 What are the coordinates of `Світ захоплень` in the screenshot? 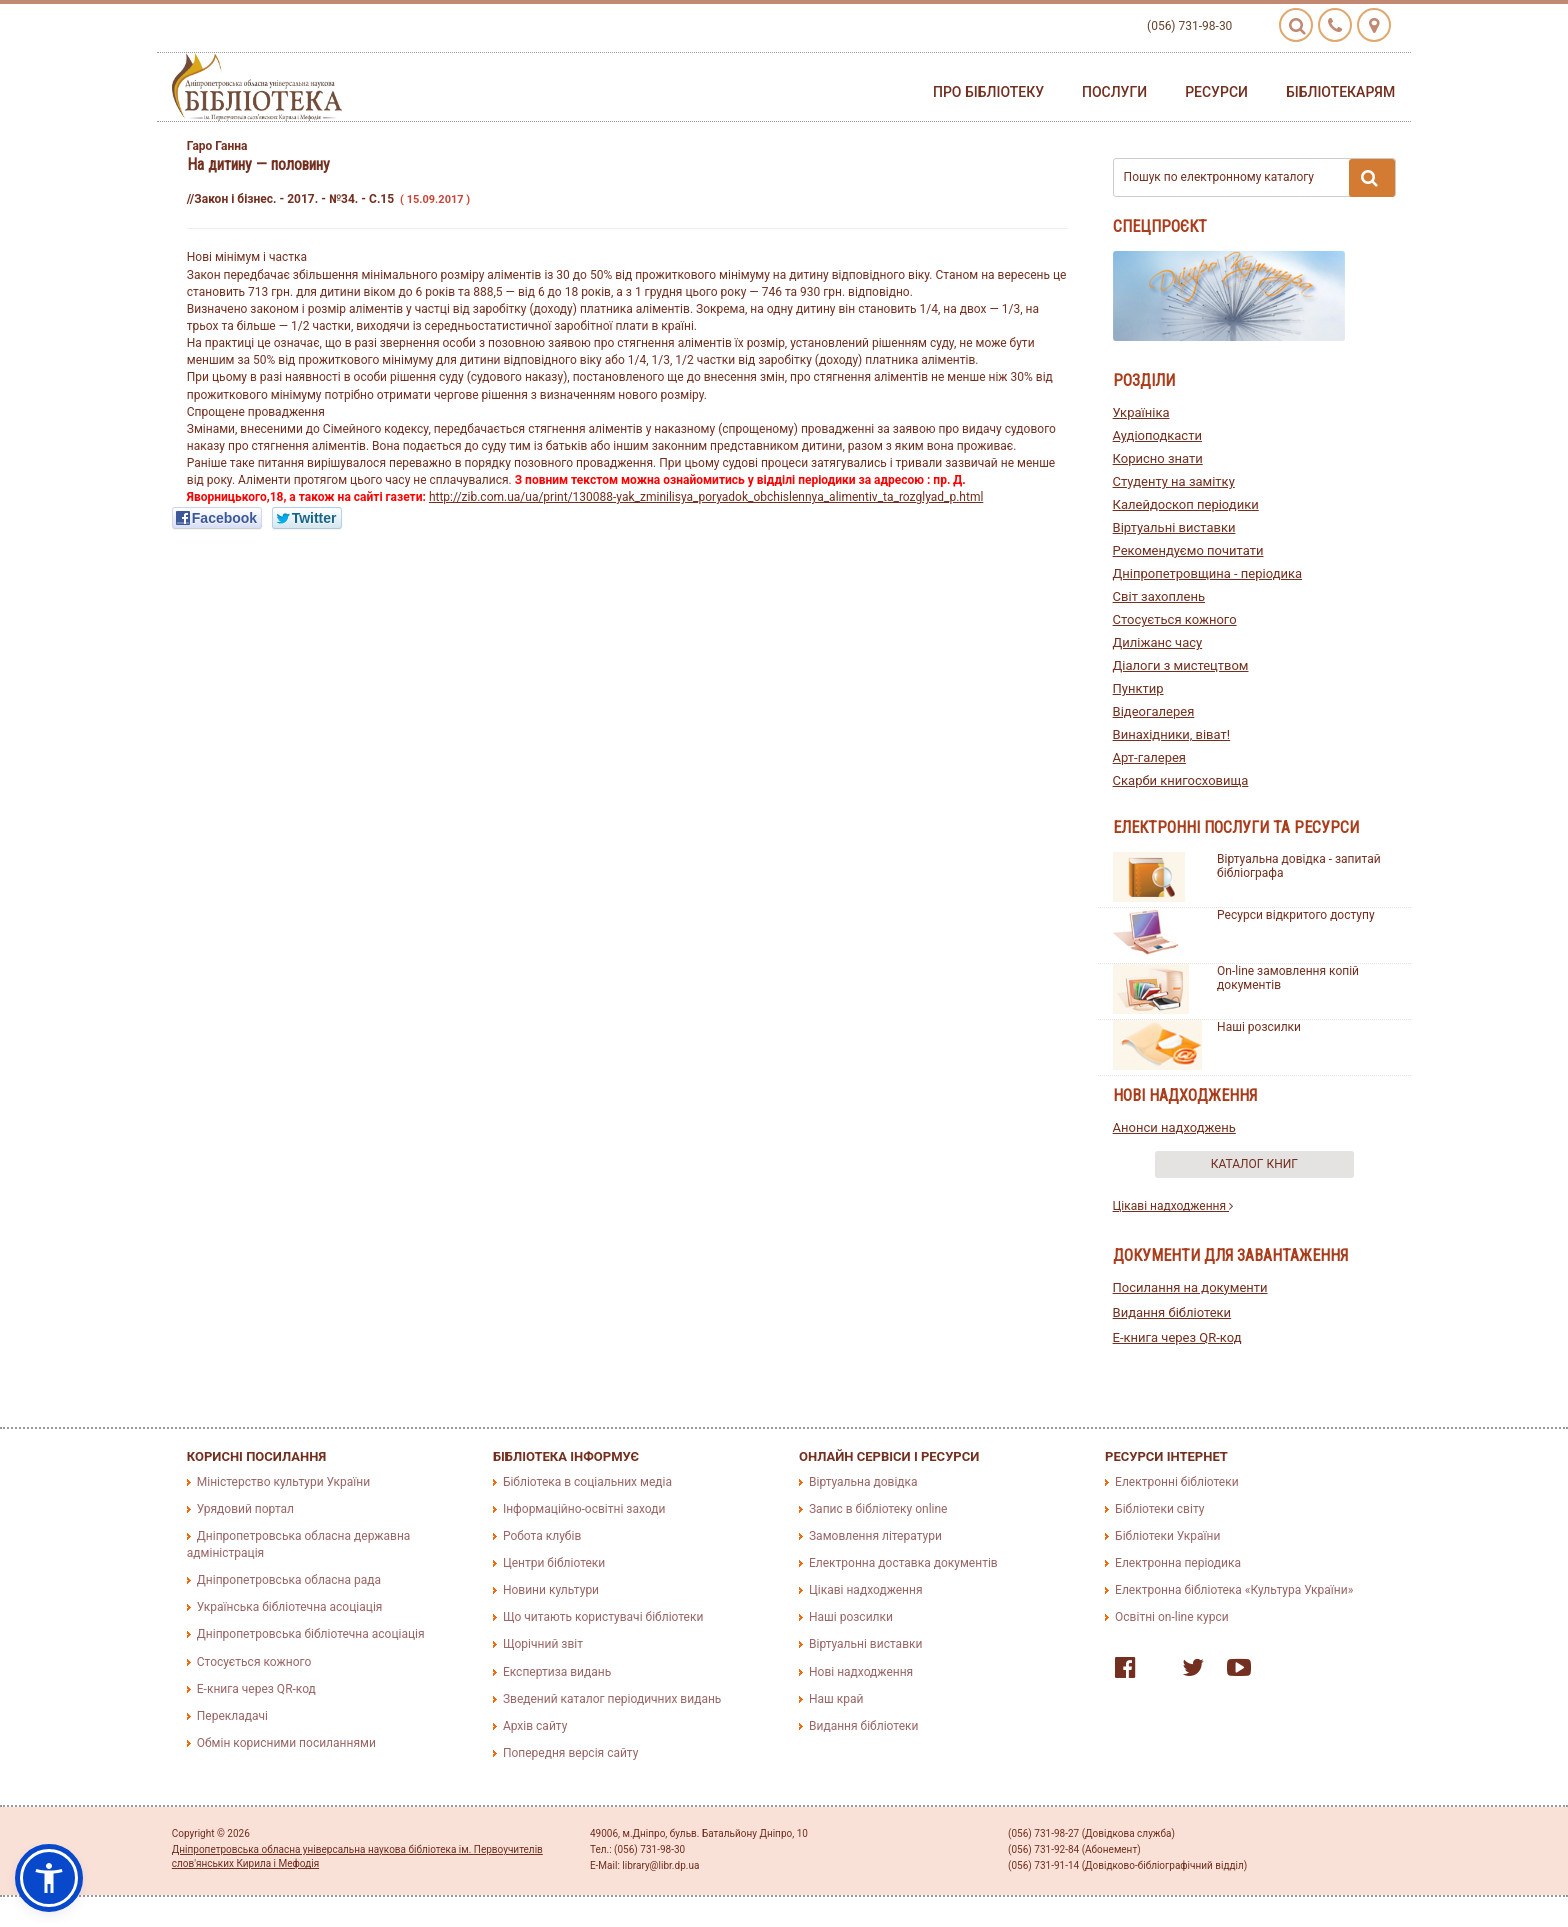 It's located at (1159, 596).